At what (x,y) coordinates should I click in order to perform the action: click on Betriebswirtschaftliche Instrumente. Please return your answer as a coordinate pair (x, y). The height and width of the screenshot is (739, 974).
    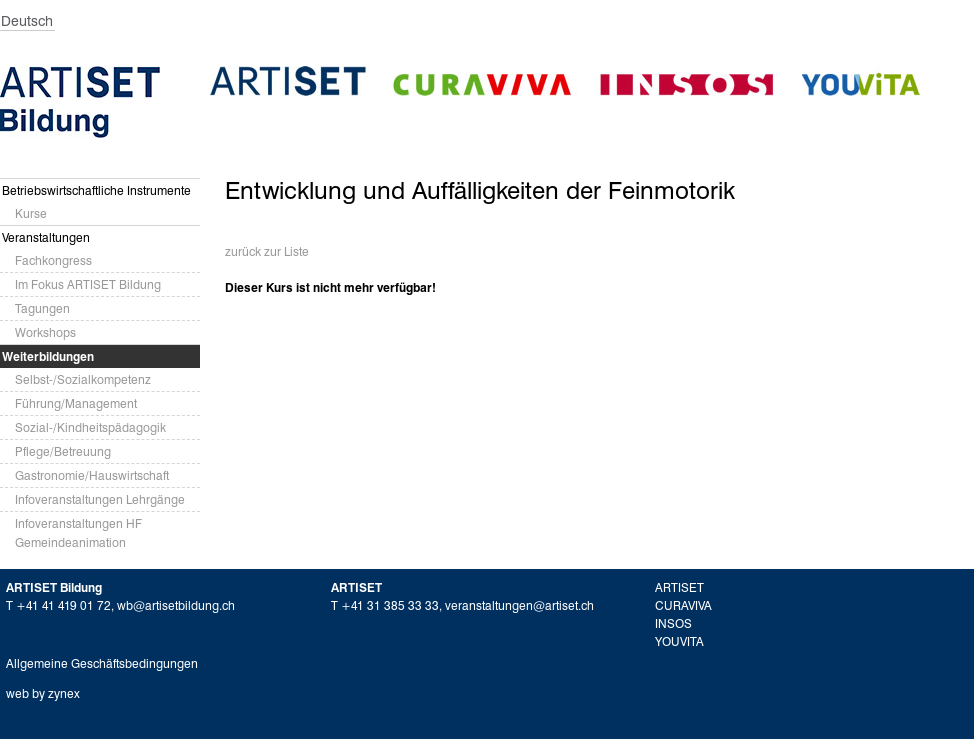
    Looking at the image, I should click on (96, 190).